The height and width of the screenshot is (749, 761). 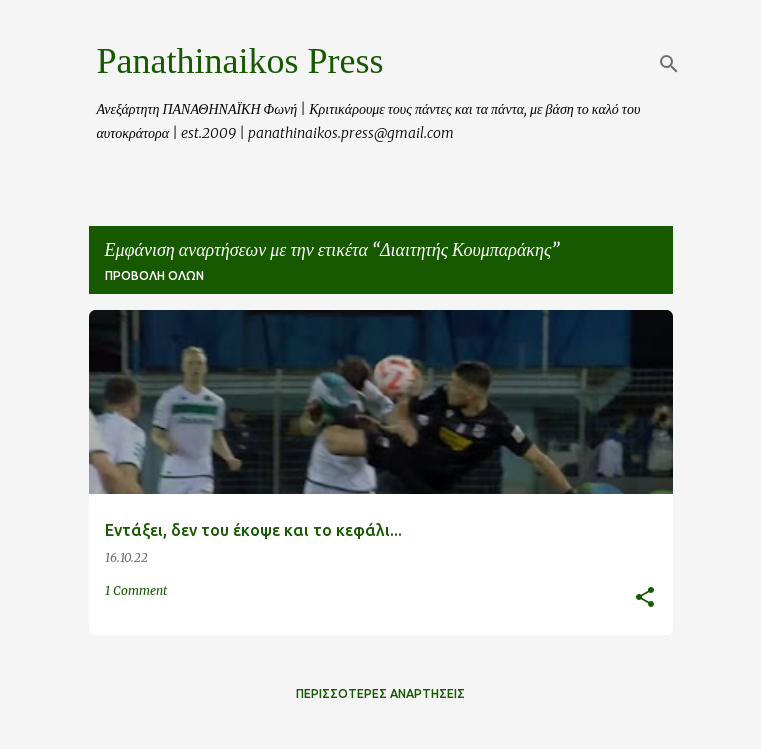 I want to click on [button], so click(x=645, y=598).